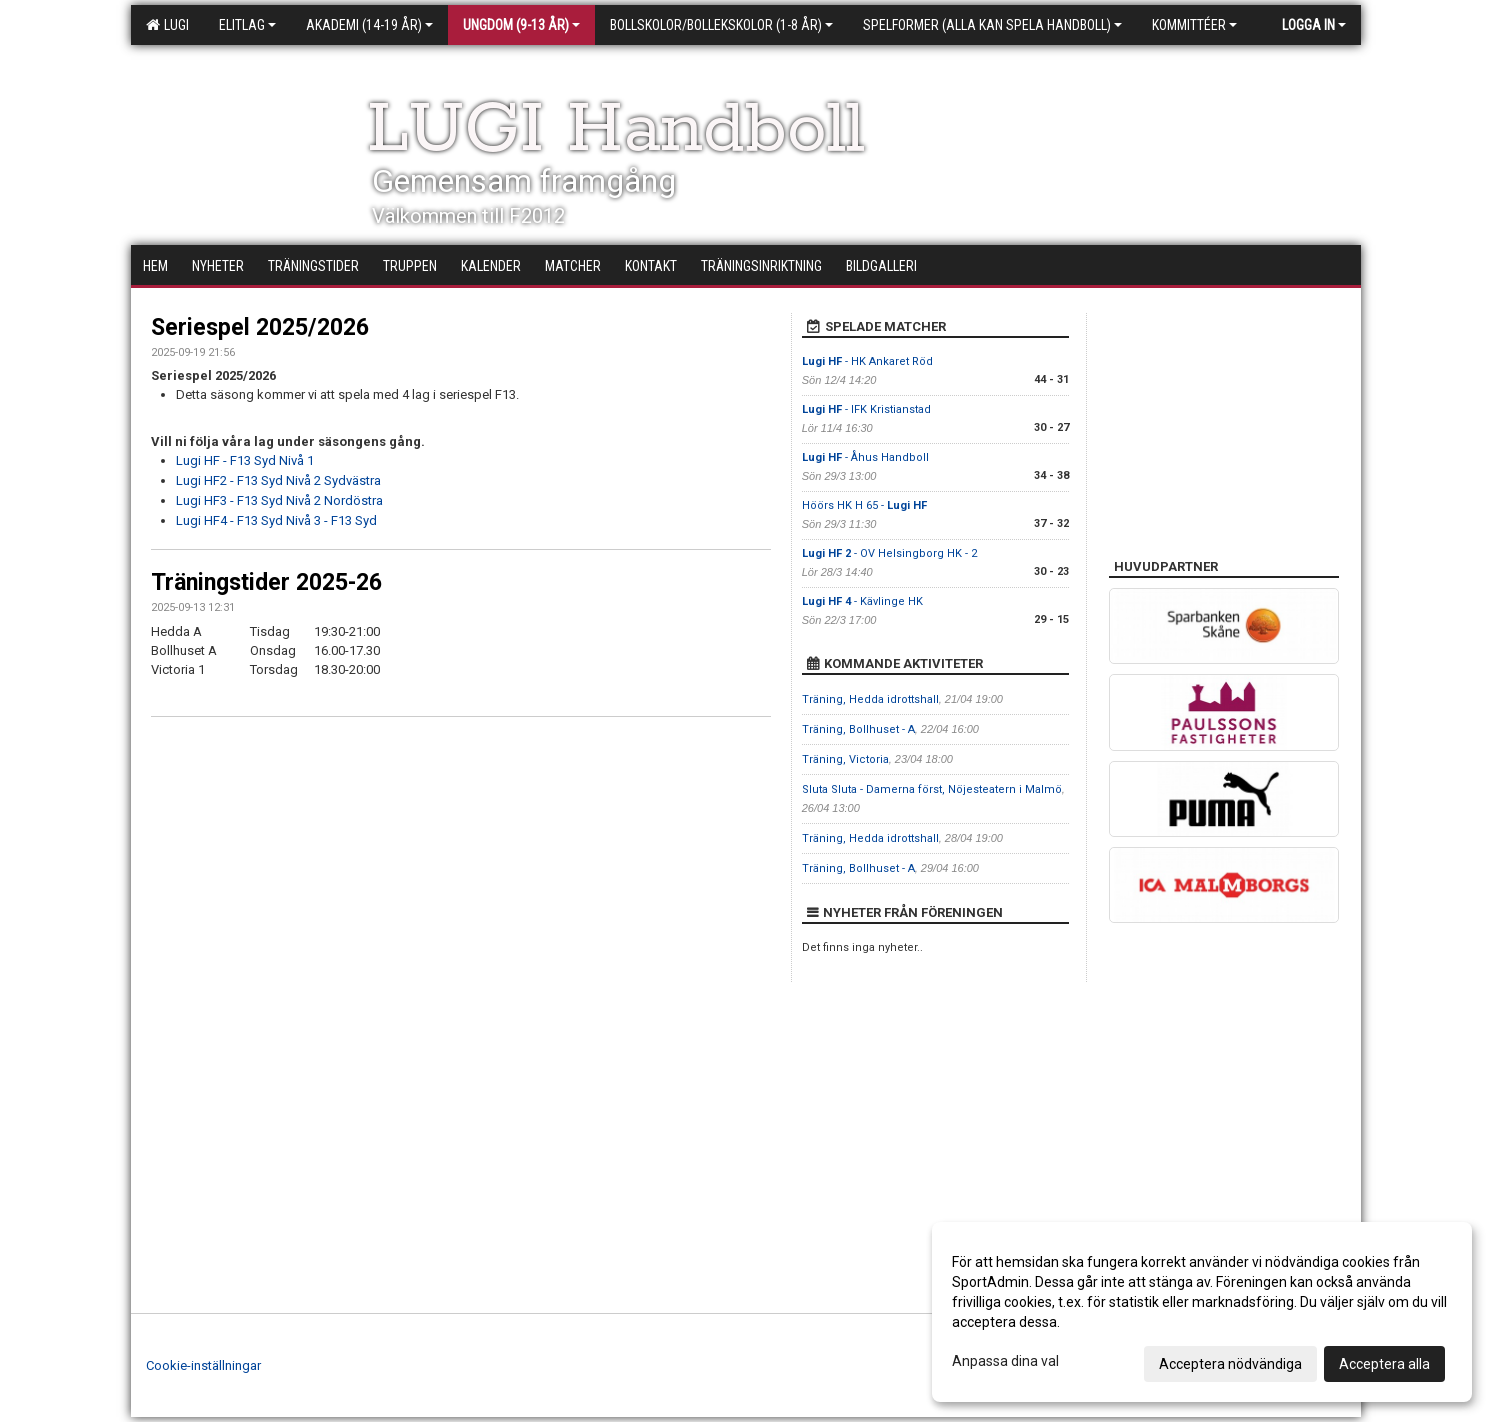  Describe the element at coordinates (845, 759) in the screenshot. I see `Träning, Victoria` at that location.